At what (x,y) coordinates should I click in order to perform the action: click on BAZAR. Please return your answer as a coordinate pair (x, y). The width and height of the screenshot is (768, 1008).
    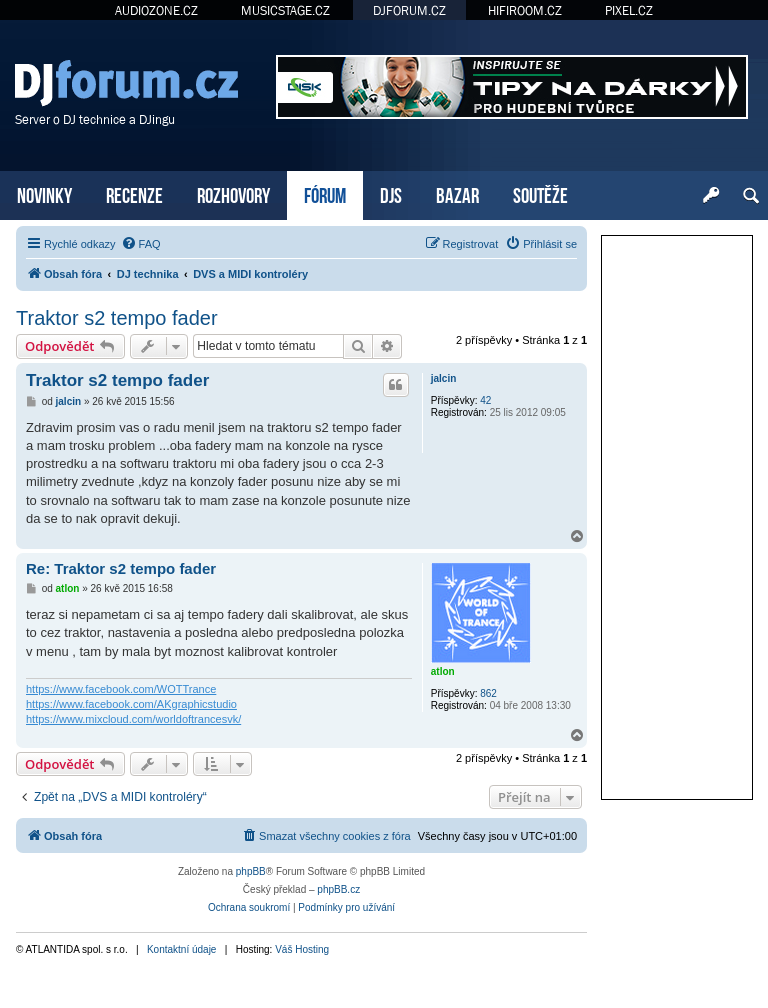
    Looking at the image, I should click on (457, 193).